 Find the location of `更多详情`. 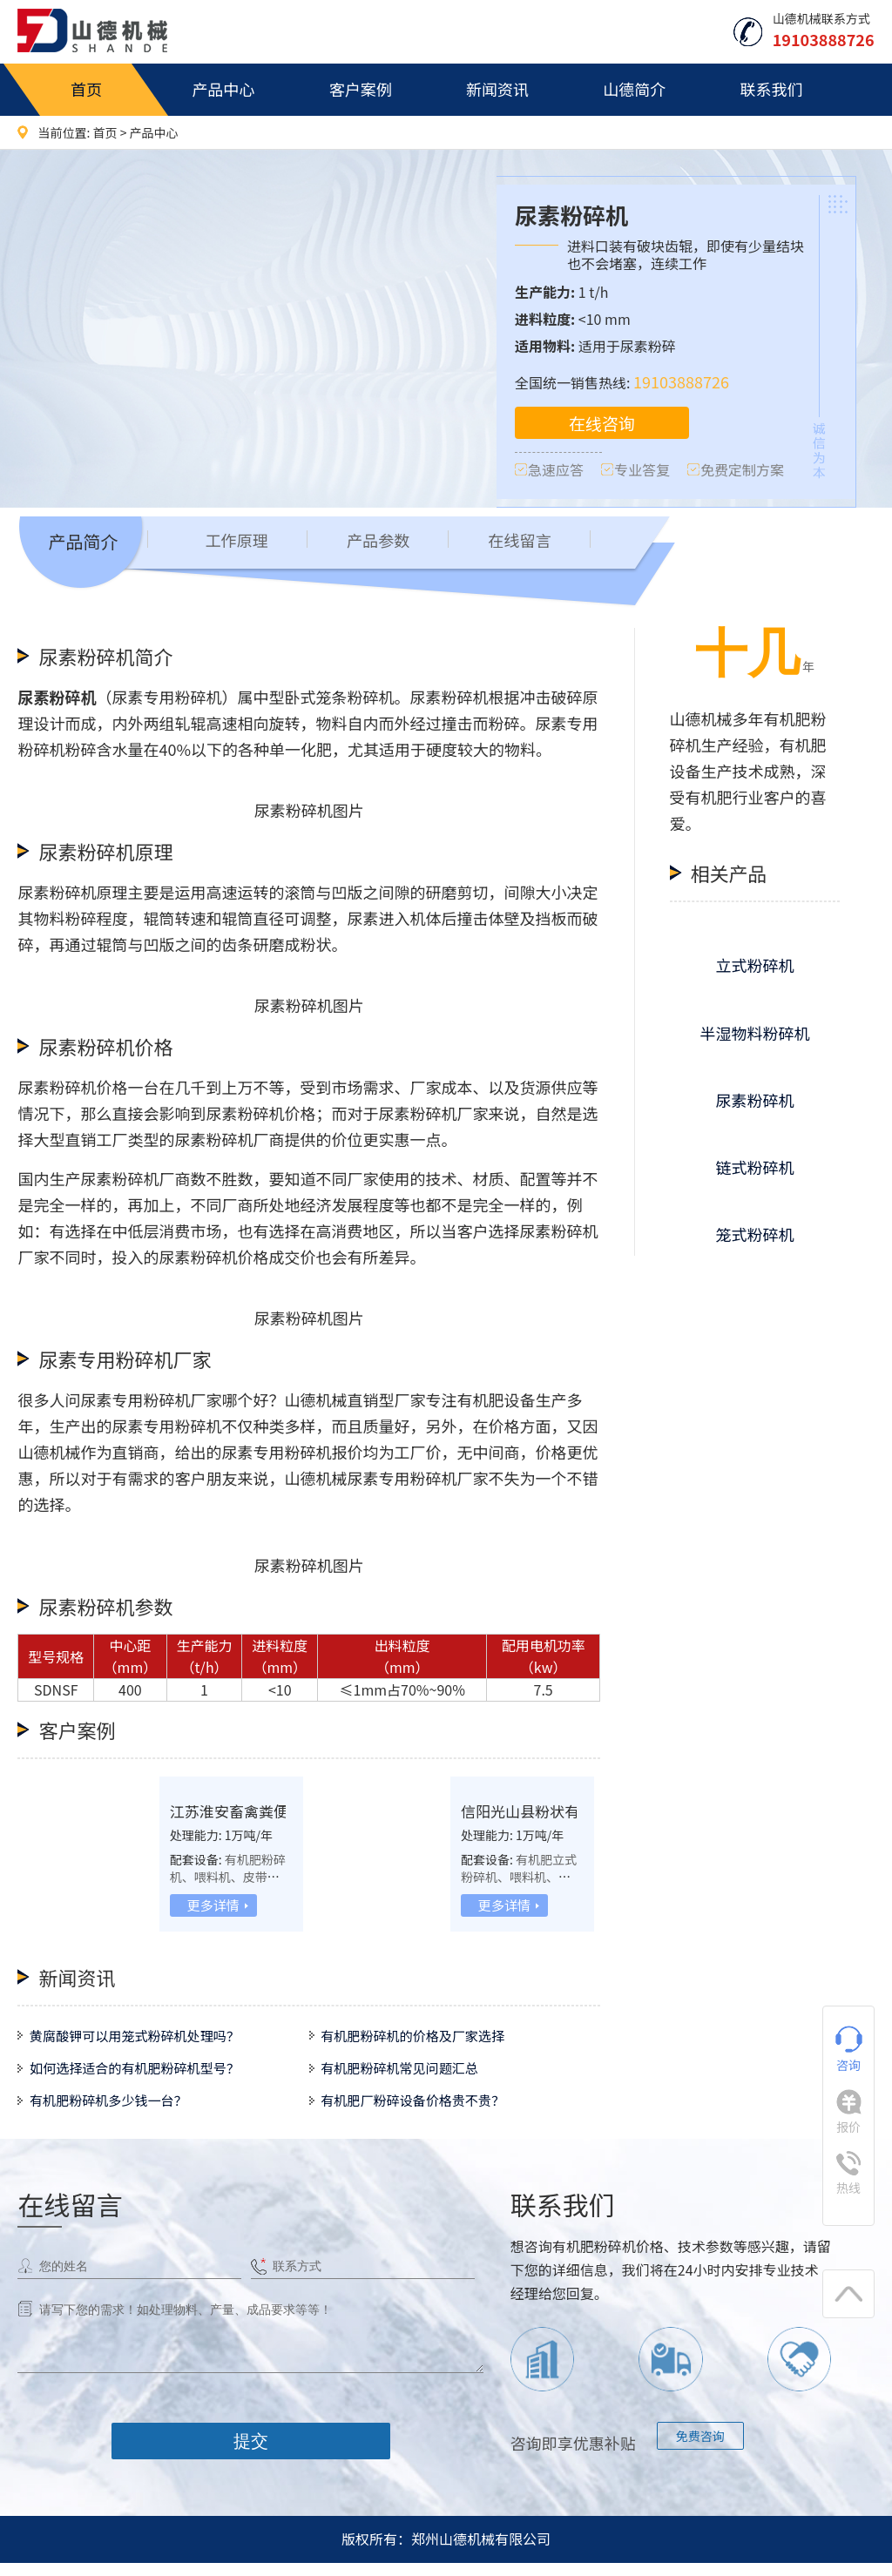

更多详情 is located at coordinates (213, 1907).